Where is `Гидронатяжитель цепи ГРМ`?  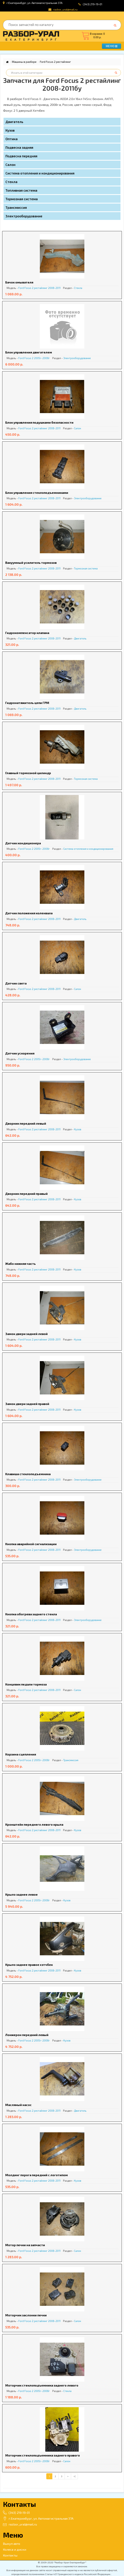
Гидронатяжитель цепи ГРМ is located at coordinates (27, 703).